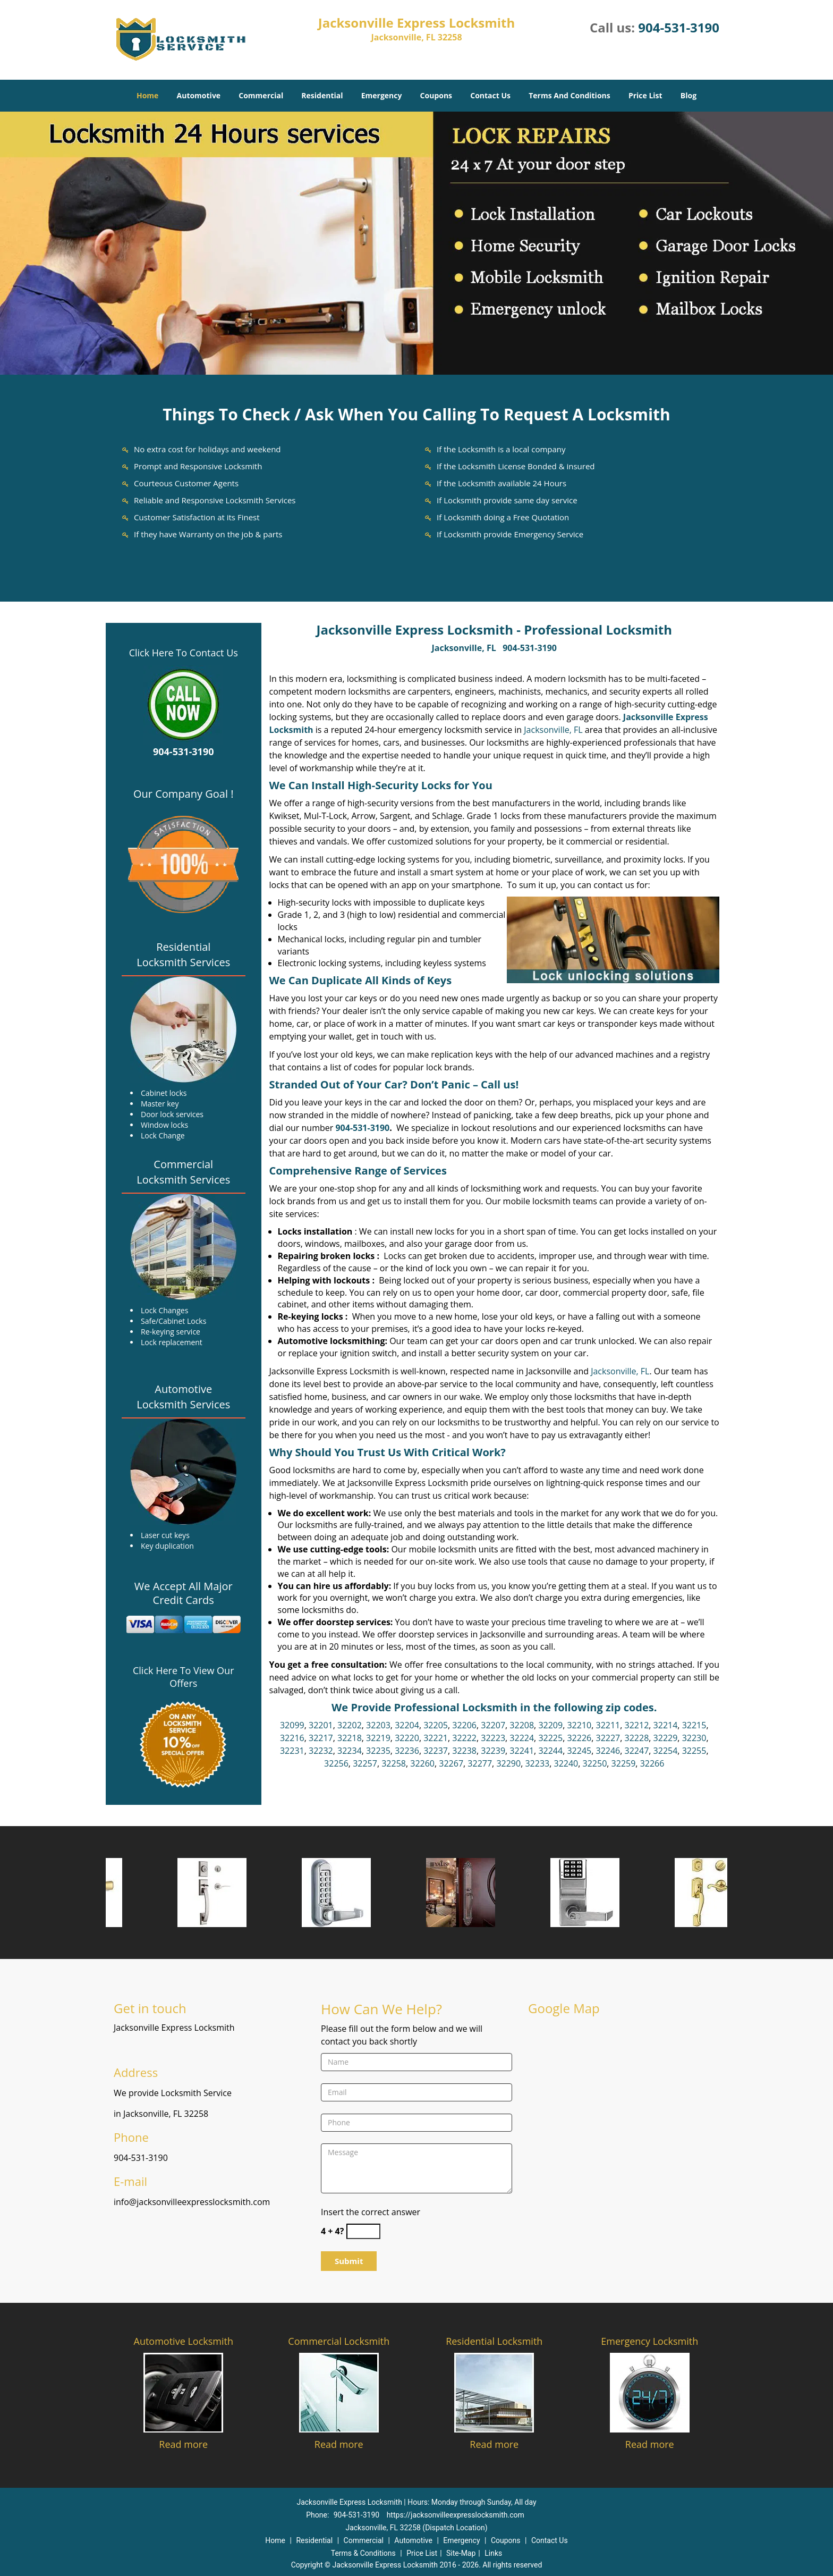  I want to click on 32260, so click(422, 1763).